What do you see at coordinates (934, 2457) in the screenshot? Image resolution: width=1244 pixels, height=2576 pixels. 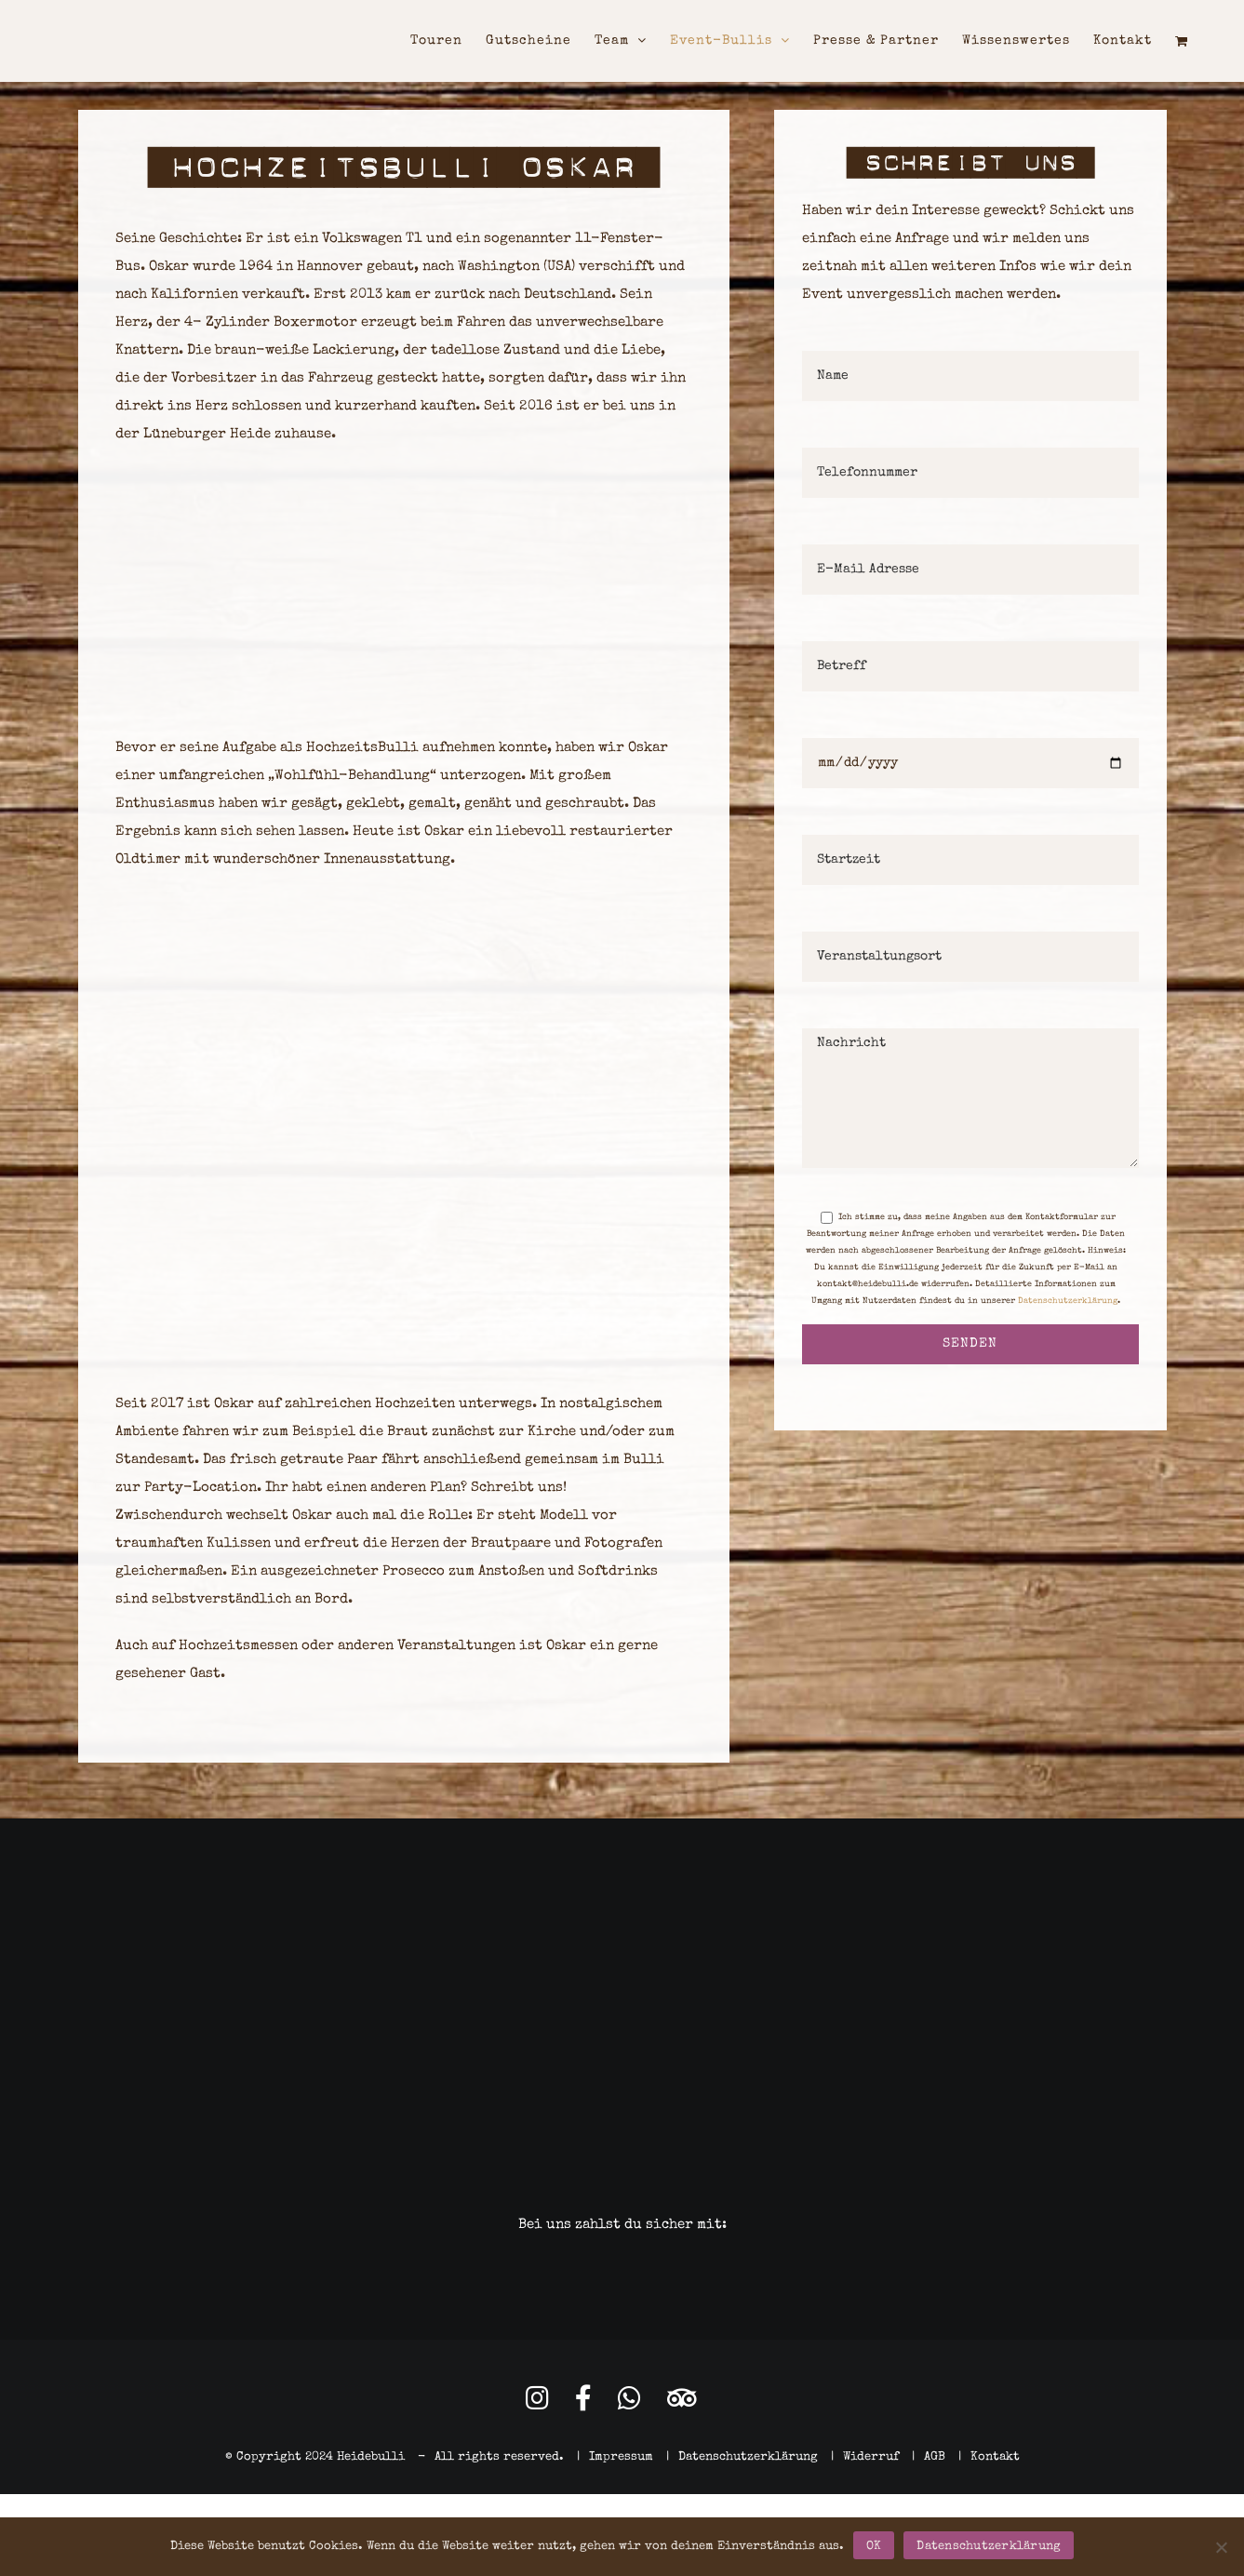 I see `AGB` at bounding box center [934, 2457].